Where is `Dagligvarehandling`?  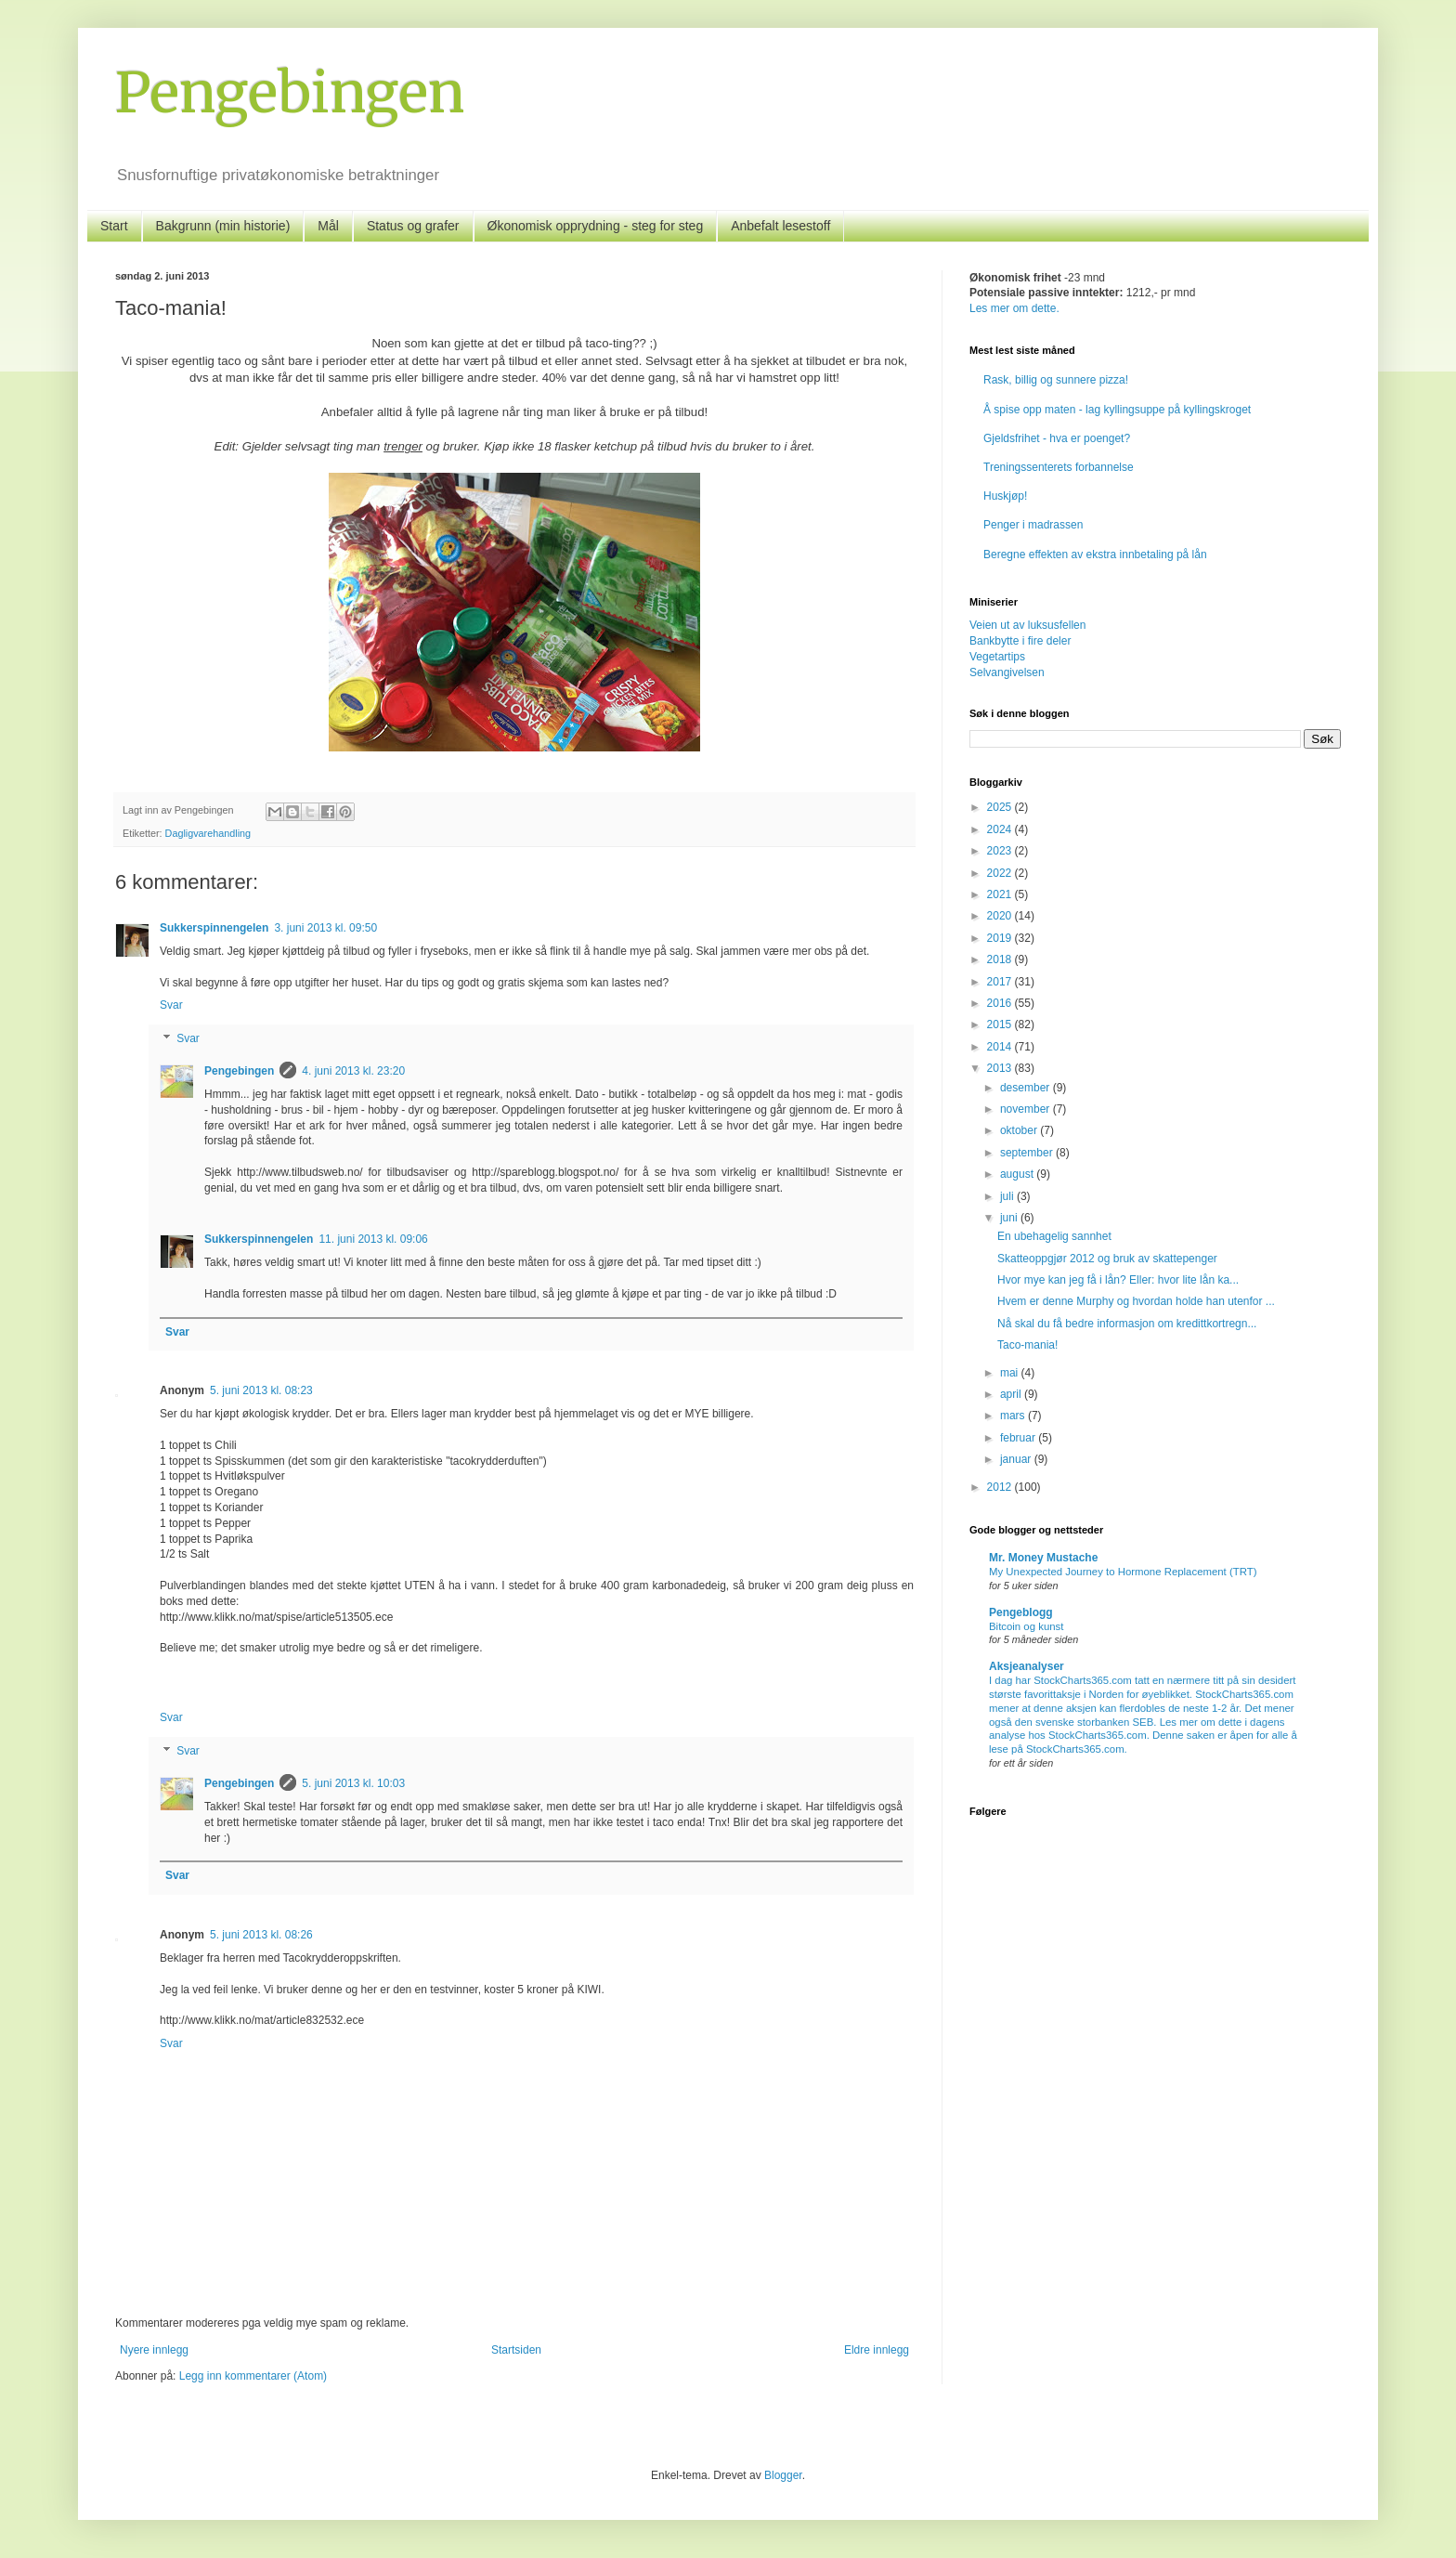
Dagligvarehandling is located at coordinates (208, 833).